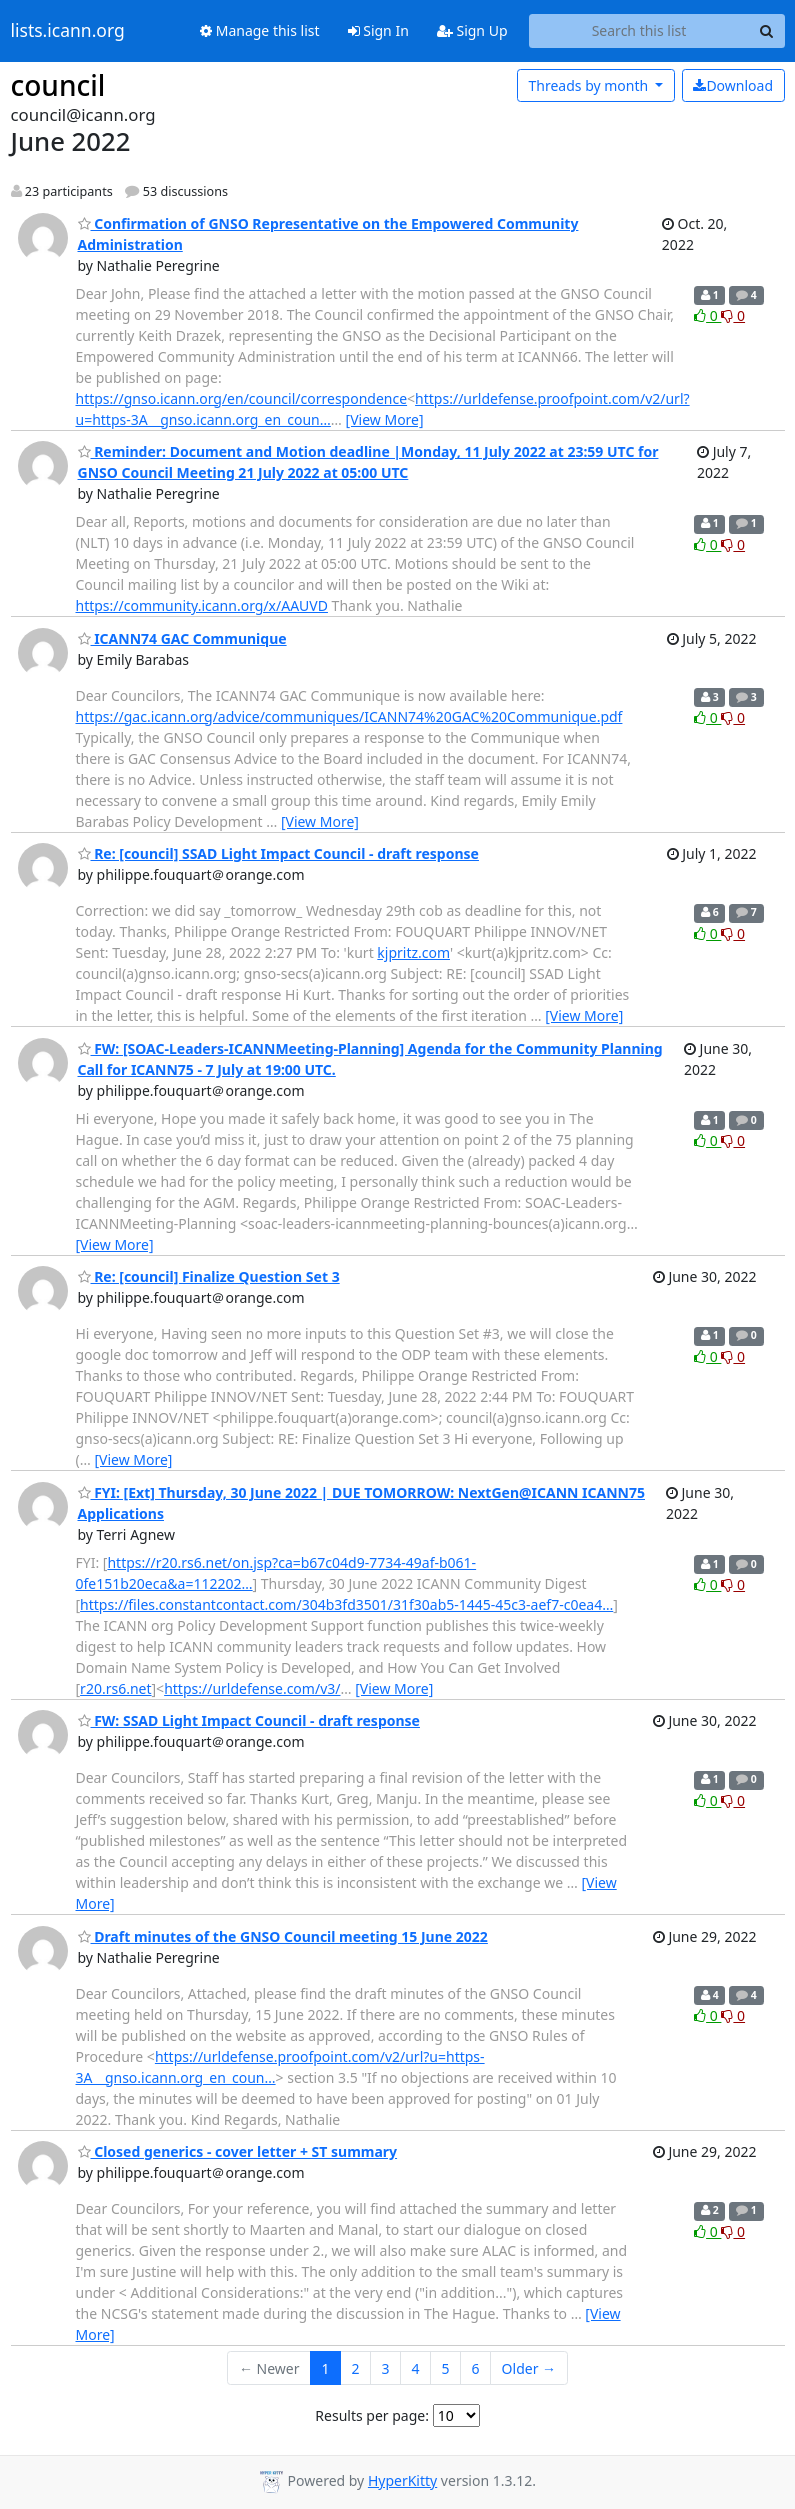 The image size is (795, 2509). I want to click on [Search this list], so click(639, 31).